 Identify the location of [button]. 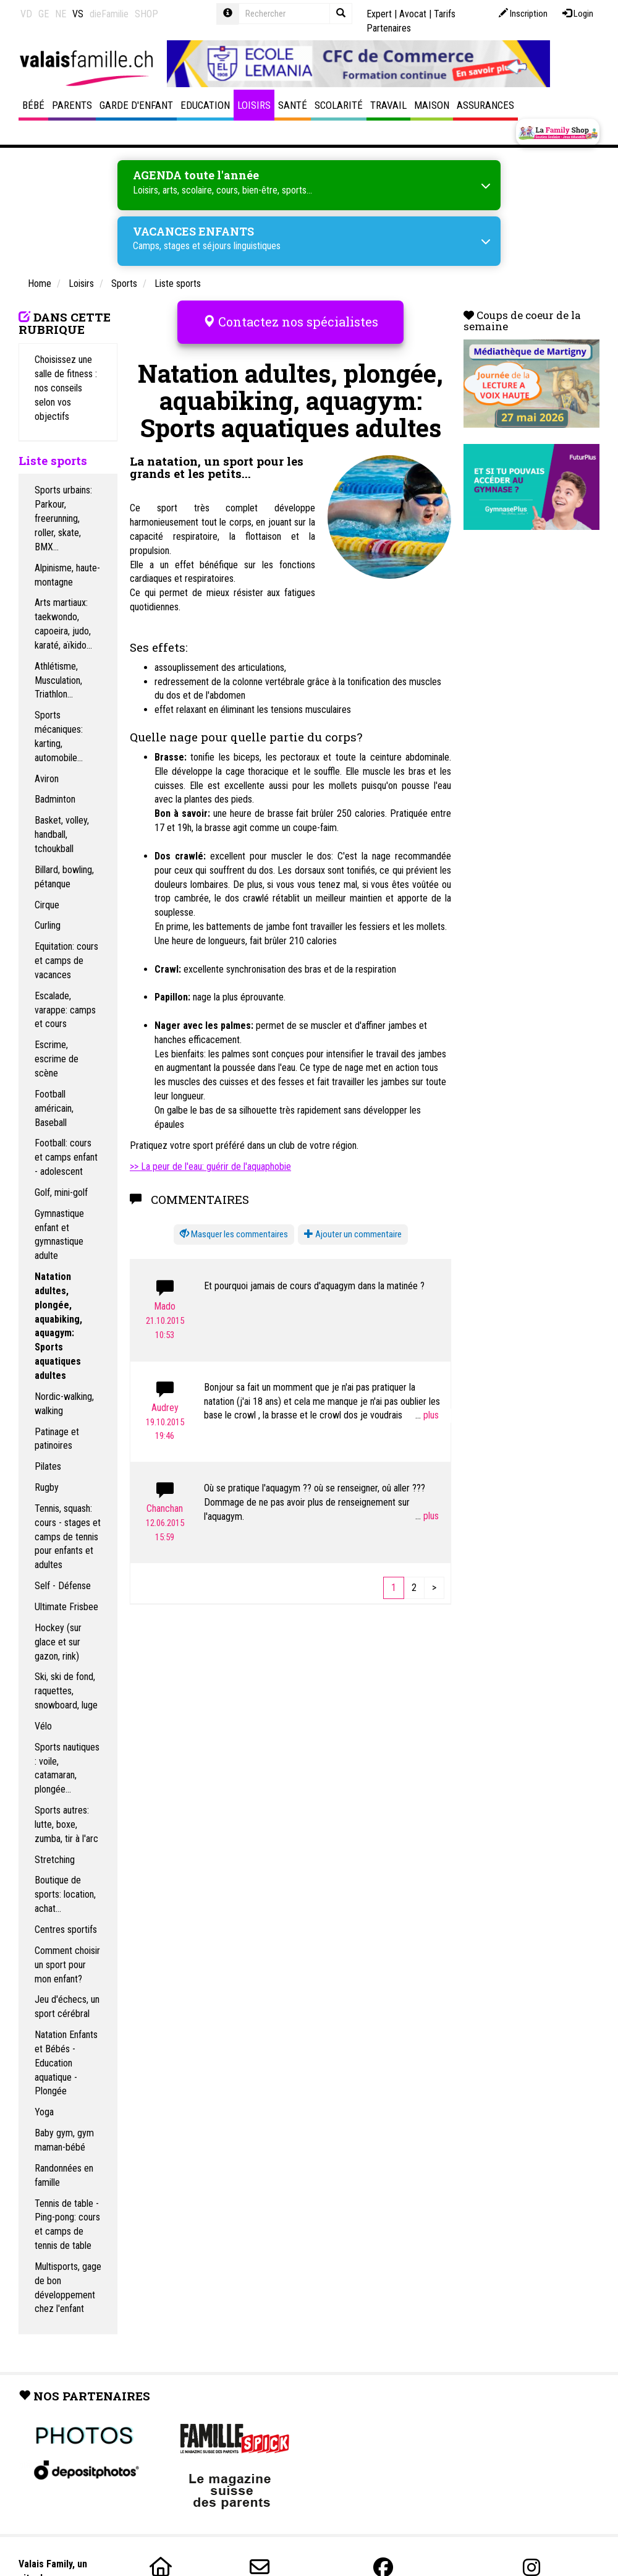
(234, 1231).